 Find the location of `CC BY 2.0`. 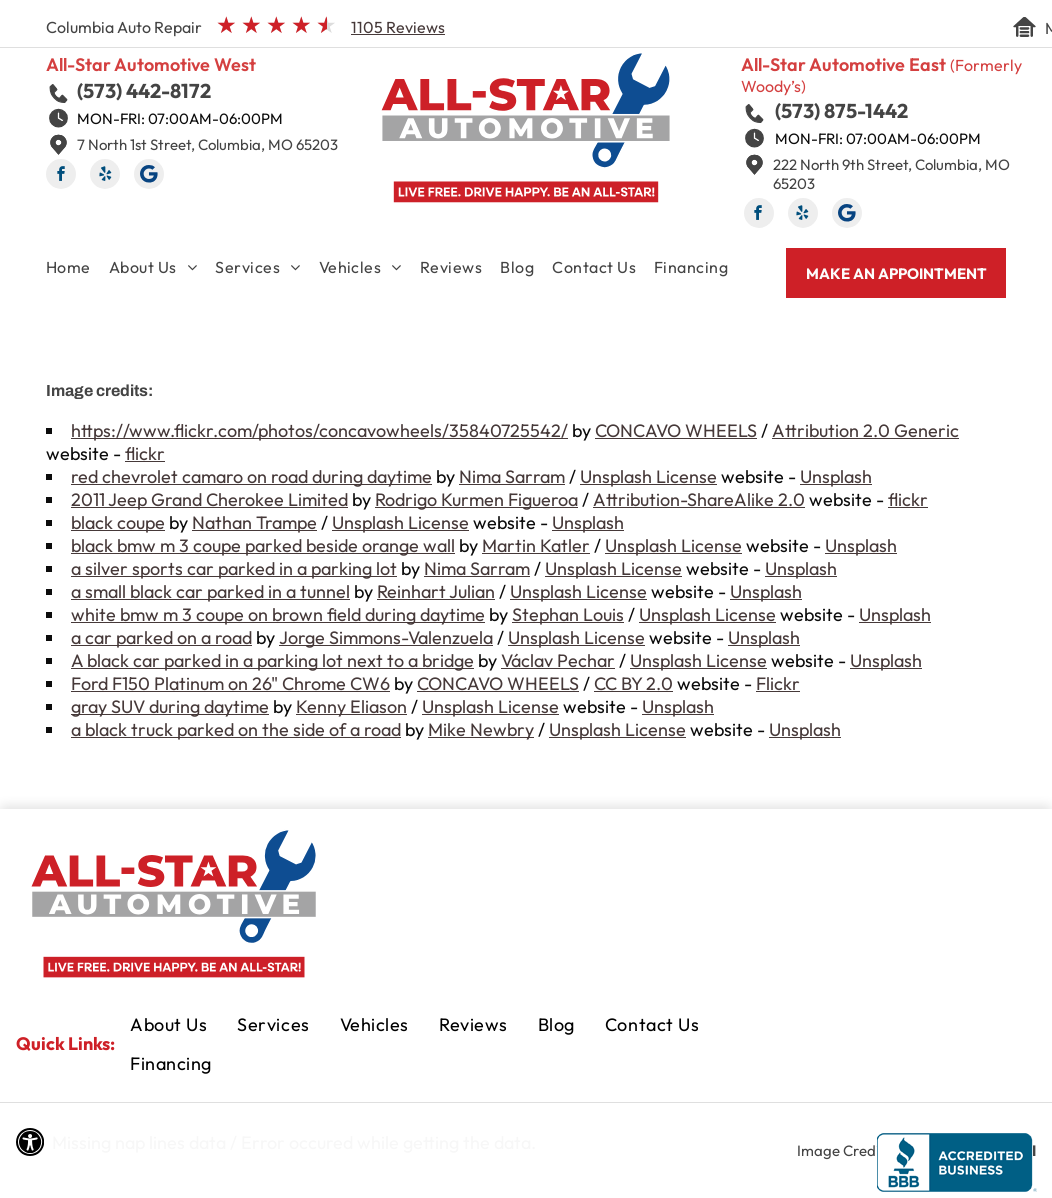

CC BY 2.0 is located at coordinates (633, 683).